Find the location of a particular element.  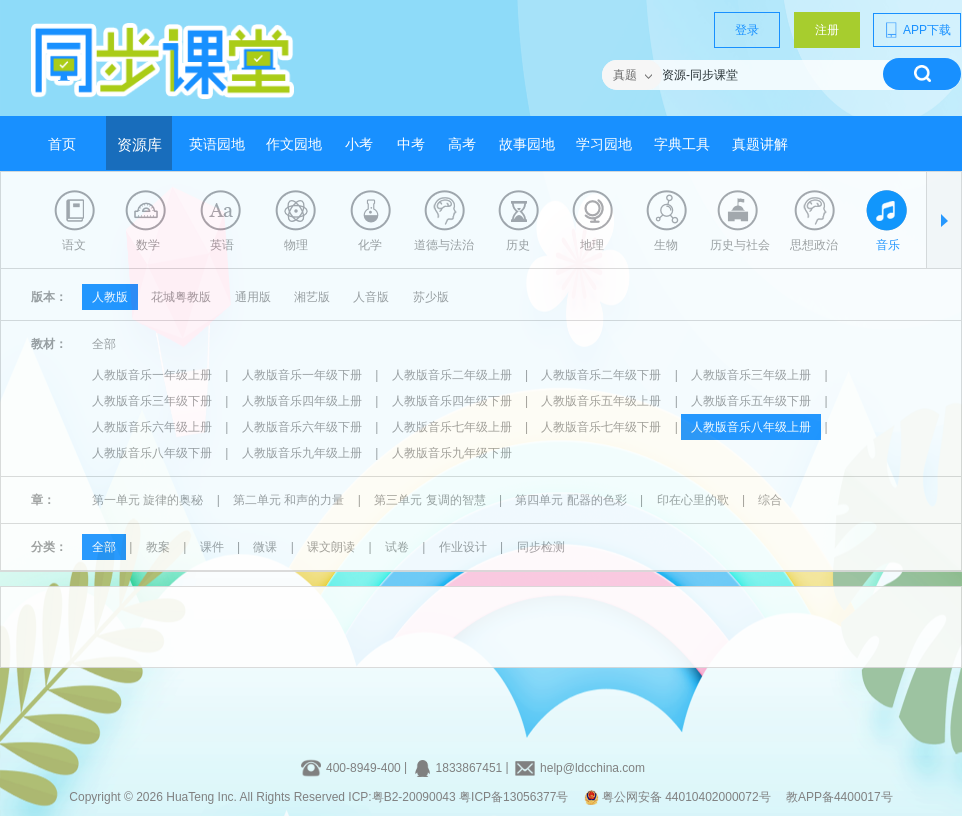

道德与法治 is located at coordinates (444, 245).